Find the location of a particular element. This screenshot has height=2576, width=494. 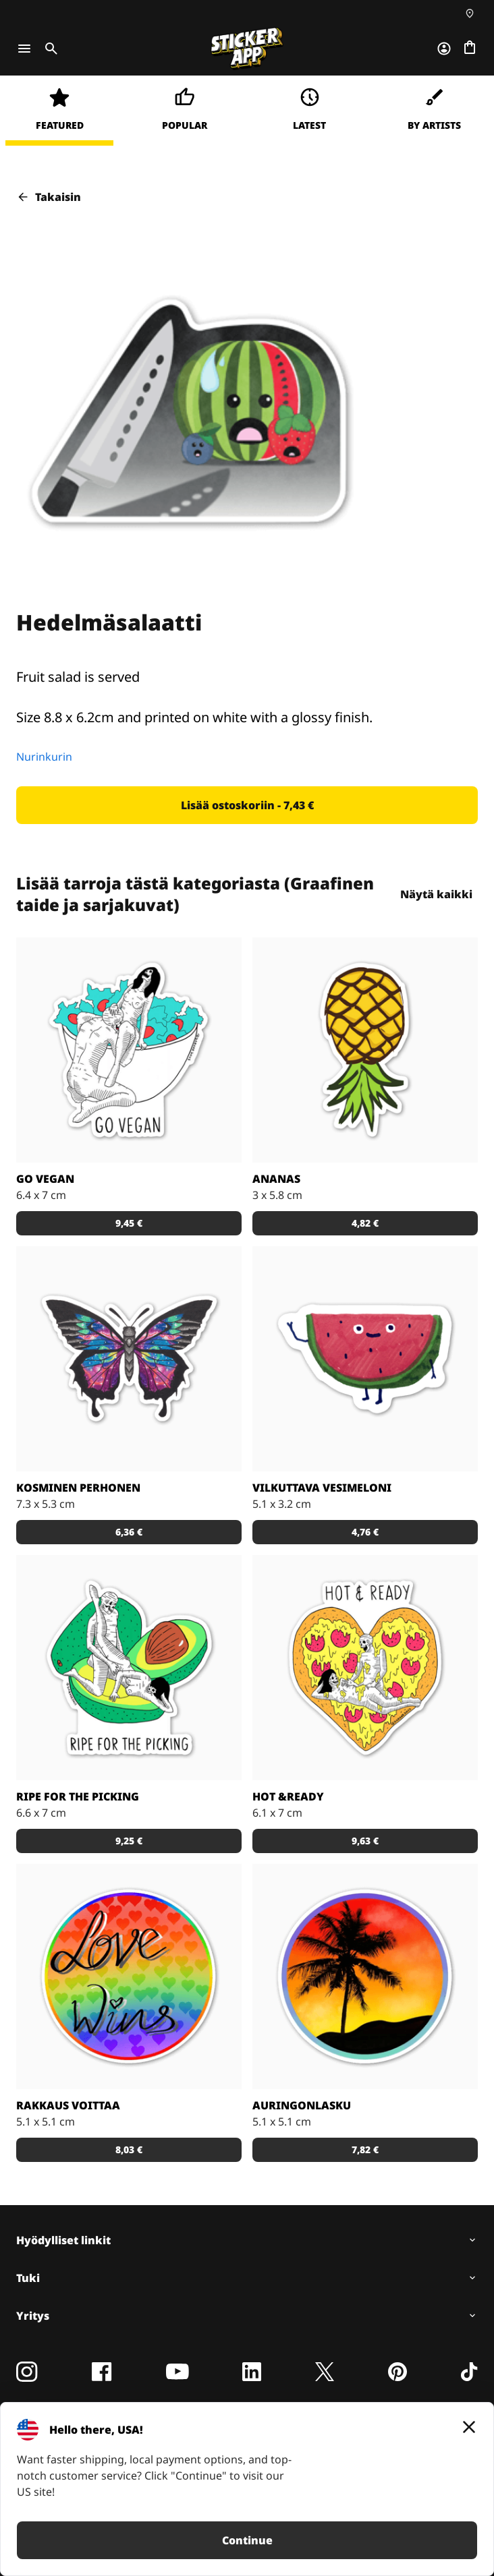

Ananas is located at coordinates (276, 1178).